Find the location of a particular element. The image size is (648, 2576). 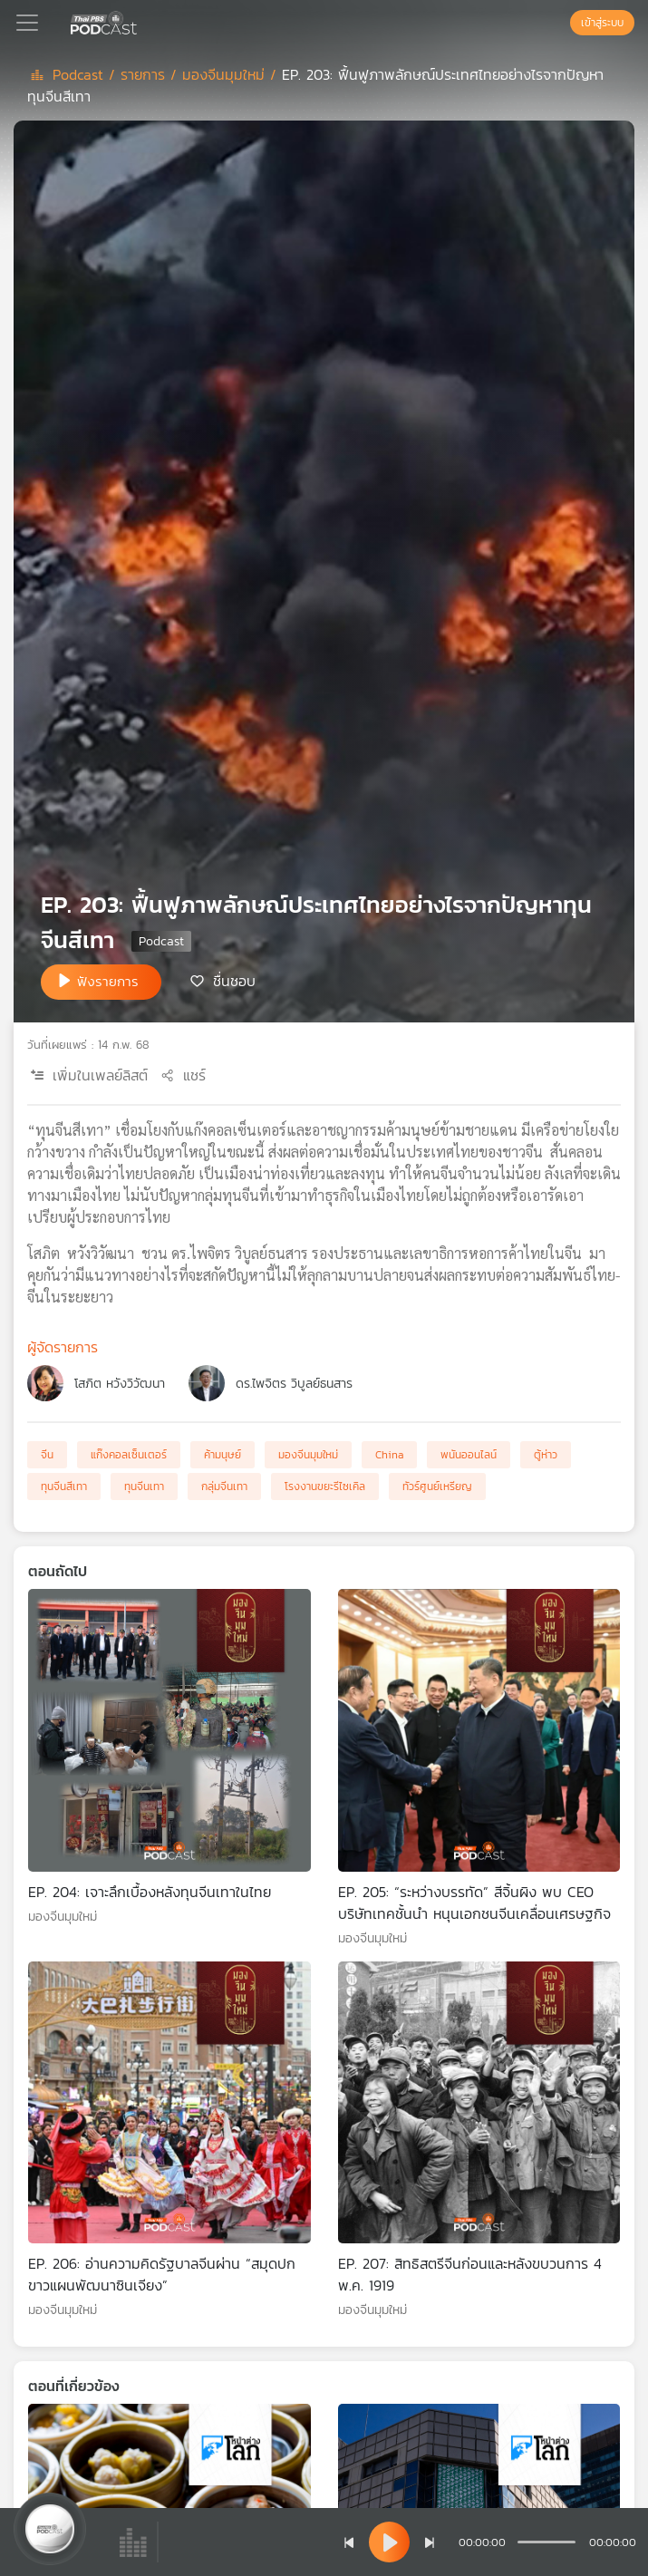

[Toggle navigation] is located at coordinates (27, 22).